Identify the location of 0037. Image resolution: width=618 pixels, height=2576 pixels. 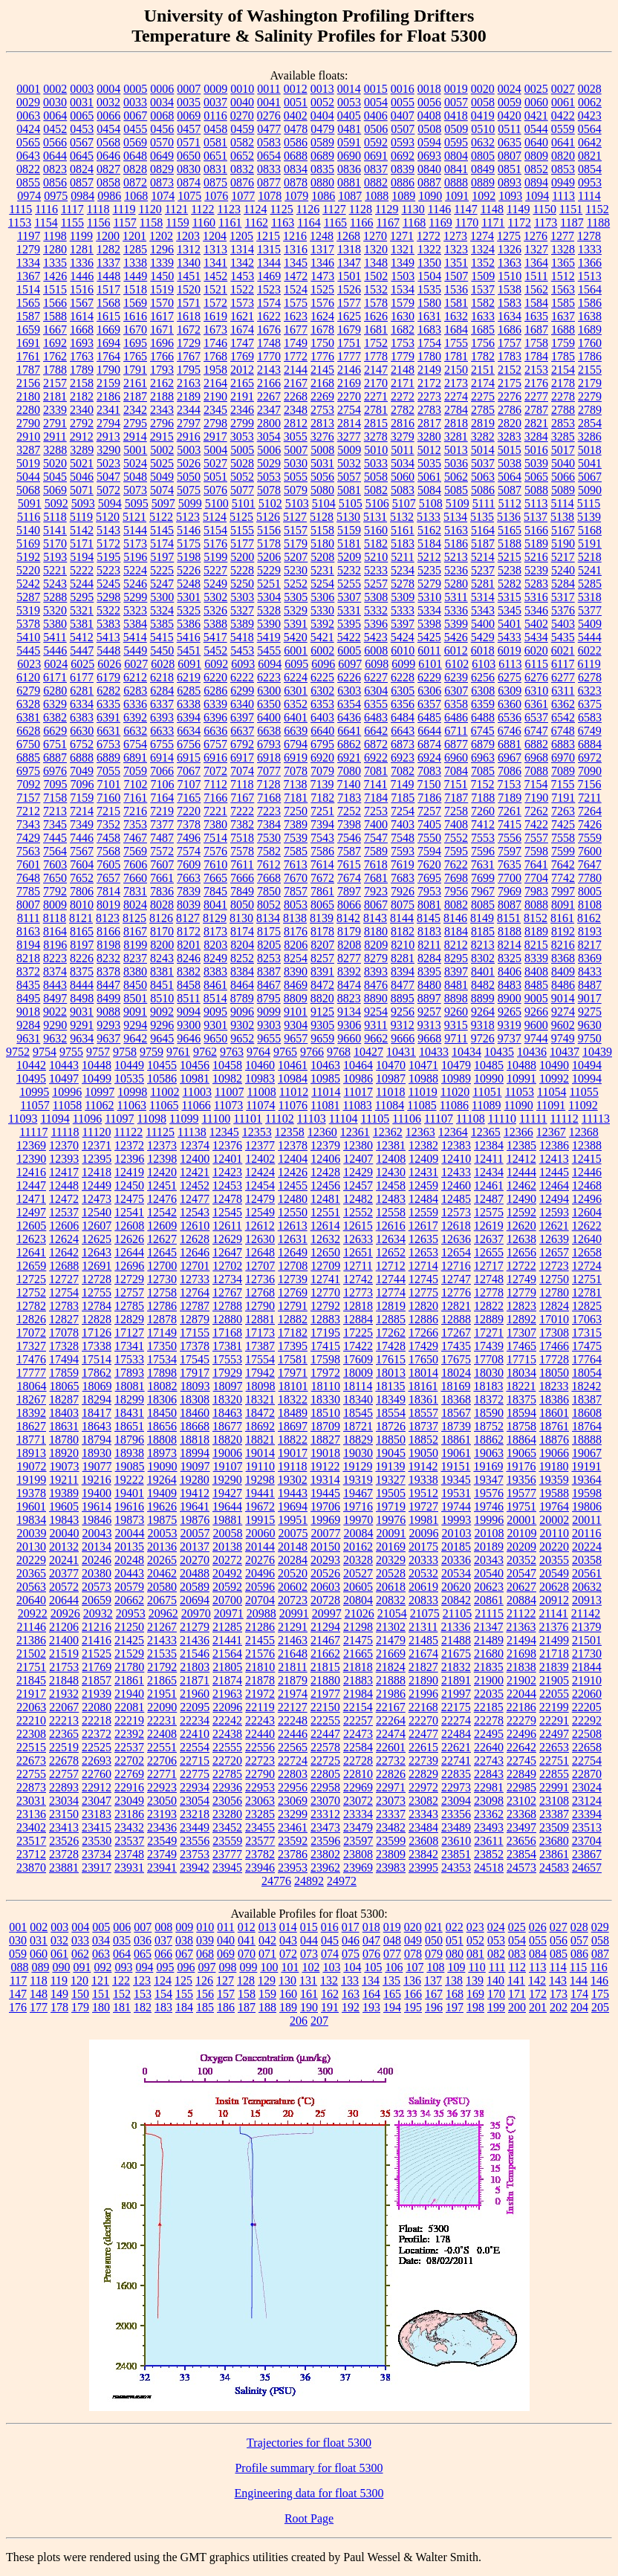
(215, 102).